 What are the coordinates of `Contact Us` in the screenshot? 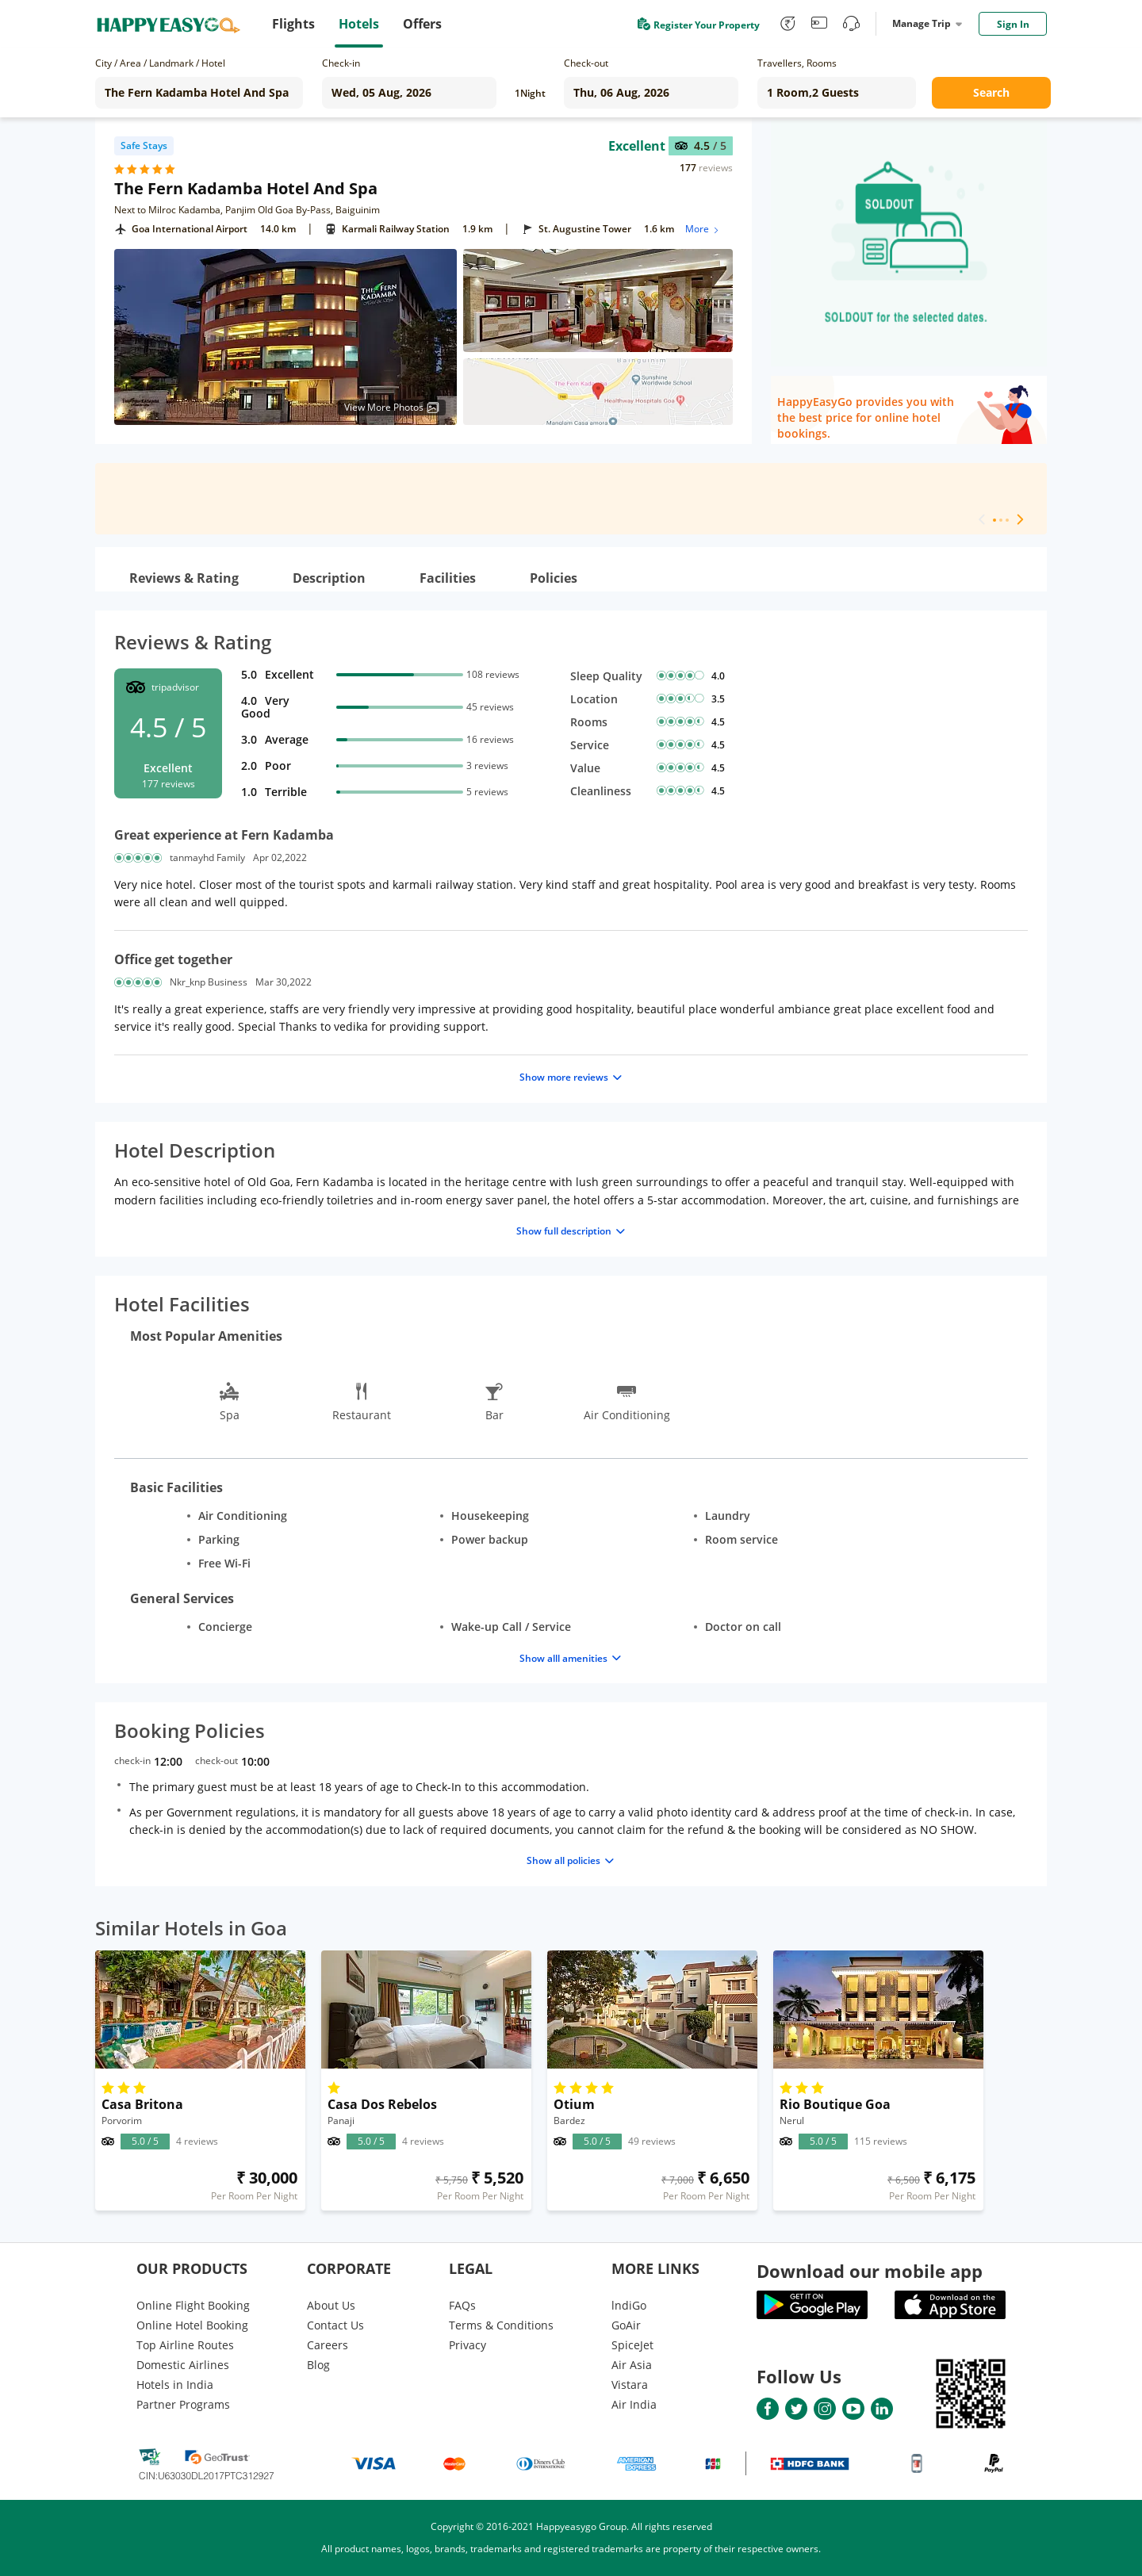 It's located at (335, 2325).